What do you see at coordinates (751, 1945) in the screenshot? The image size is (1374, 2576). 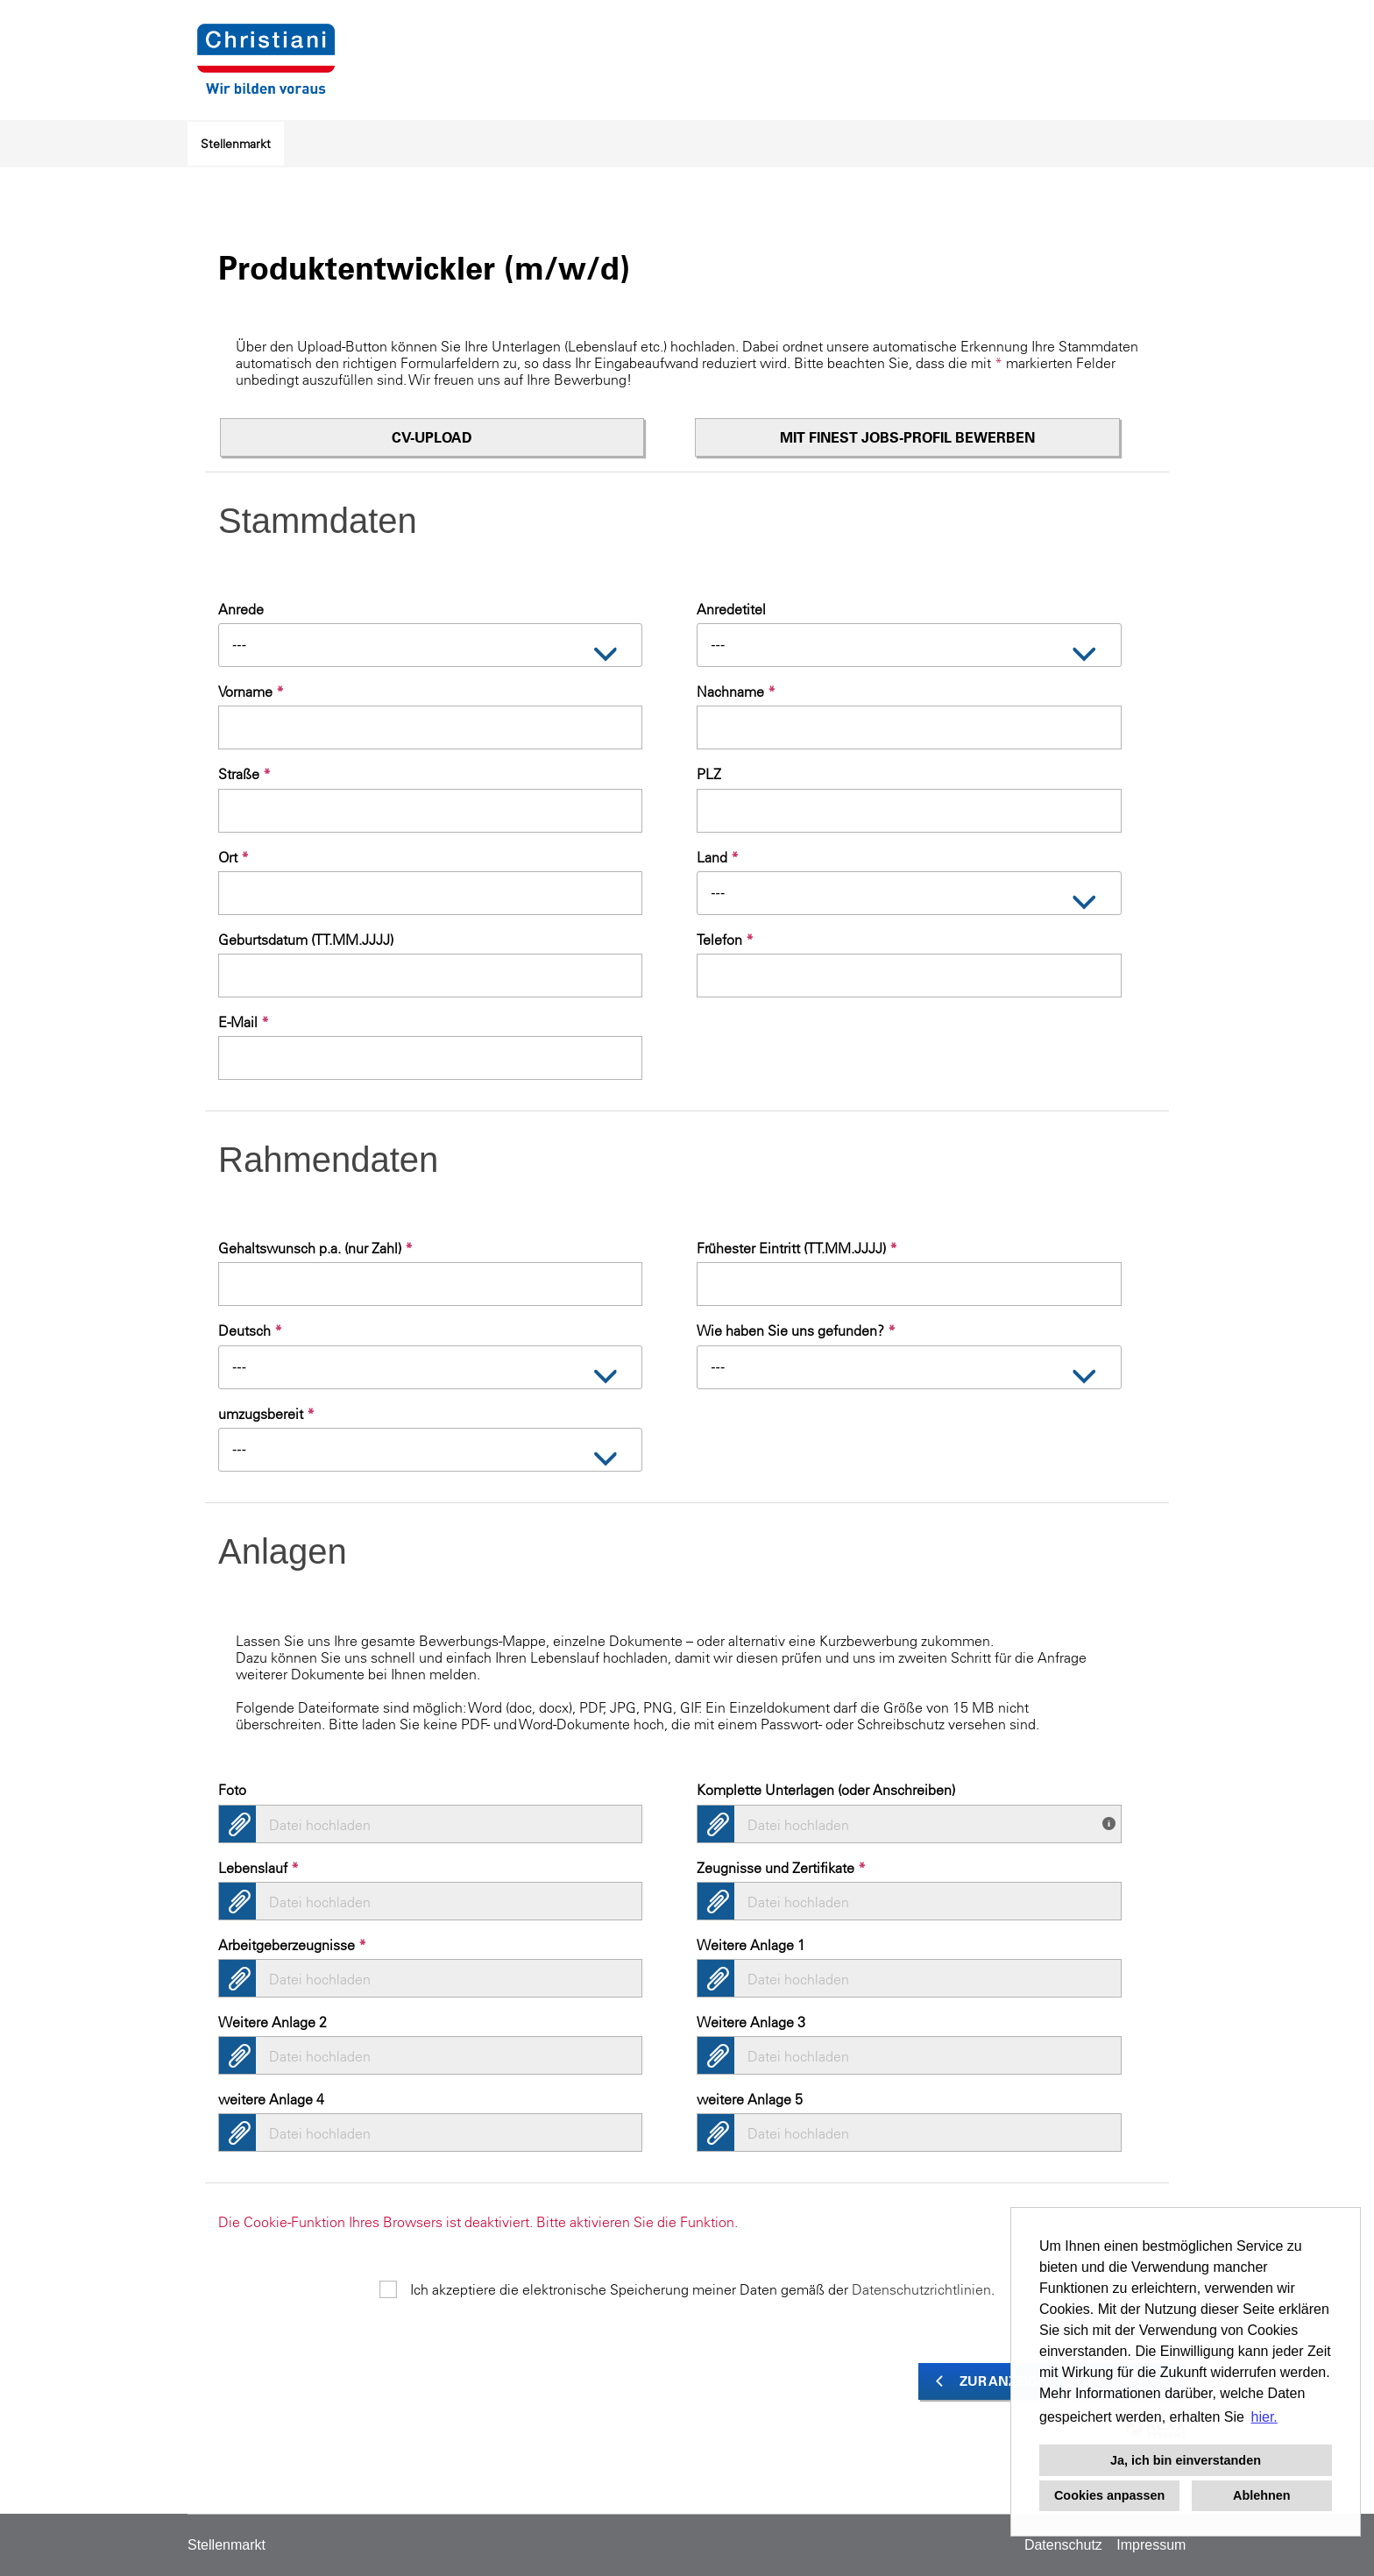 I see `Weitere Anlage 1` at bounding box center [751, 1945].